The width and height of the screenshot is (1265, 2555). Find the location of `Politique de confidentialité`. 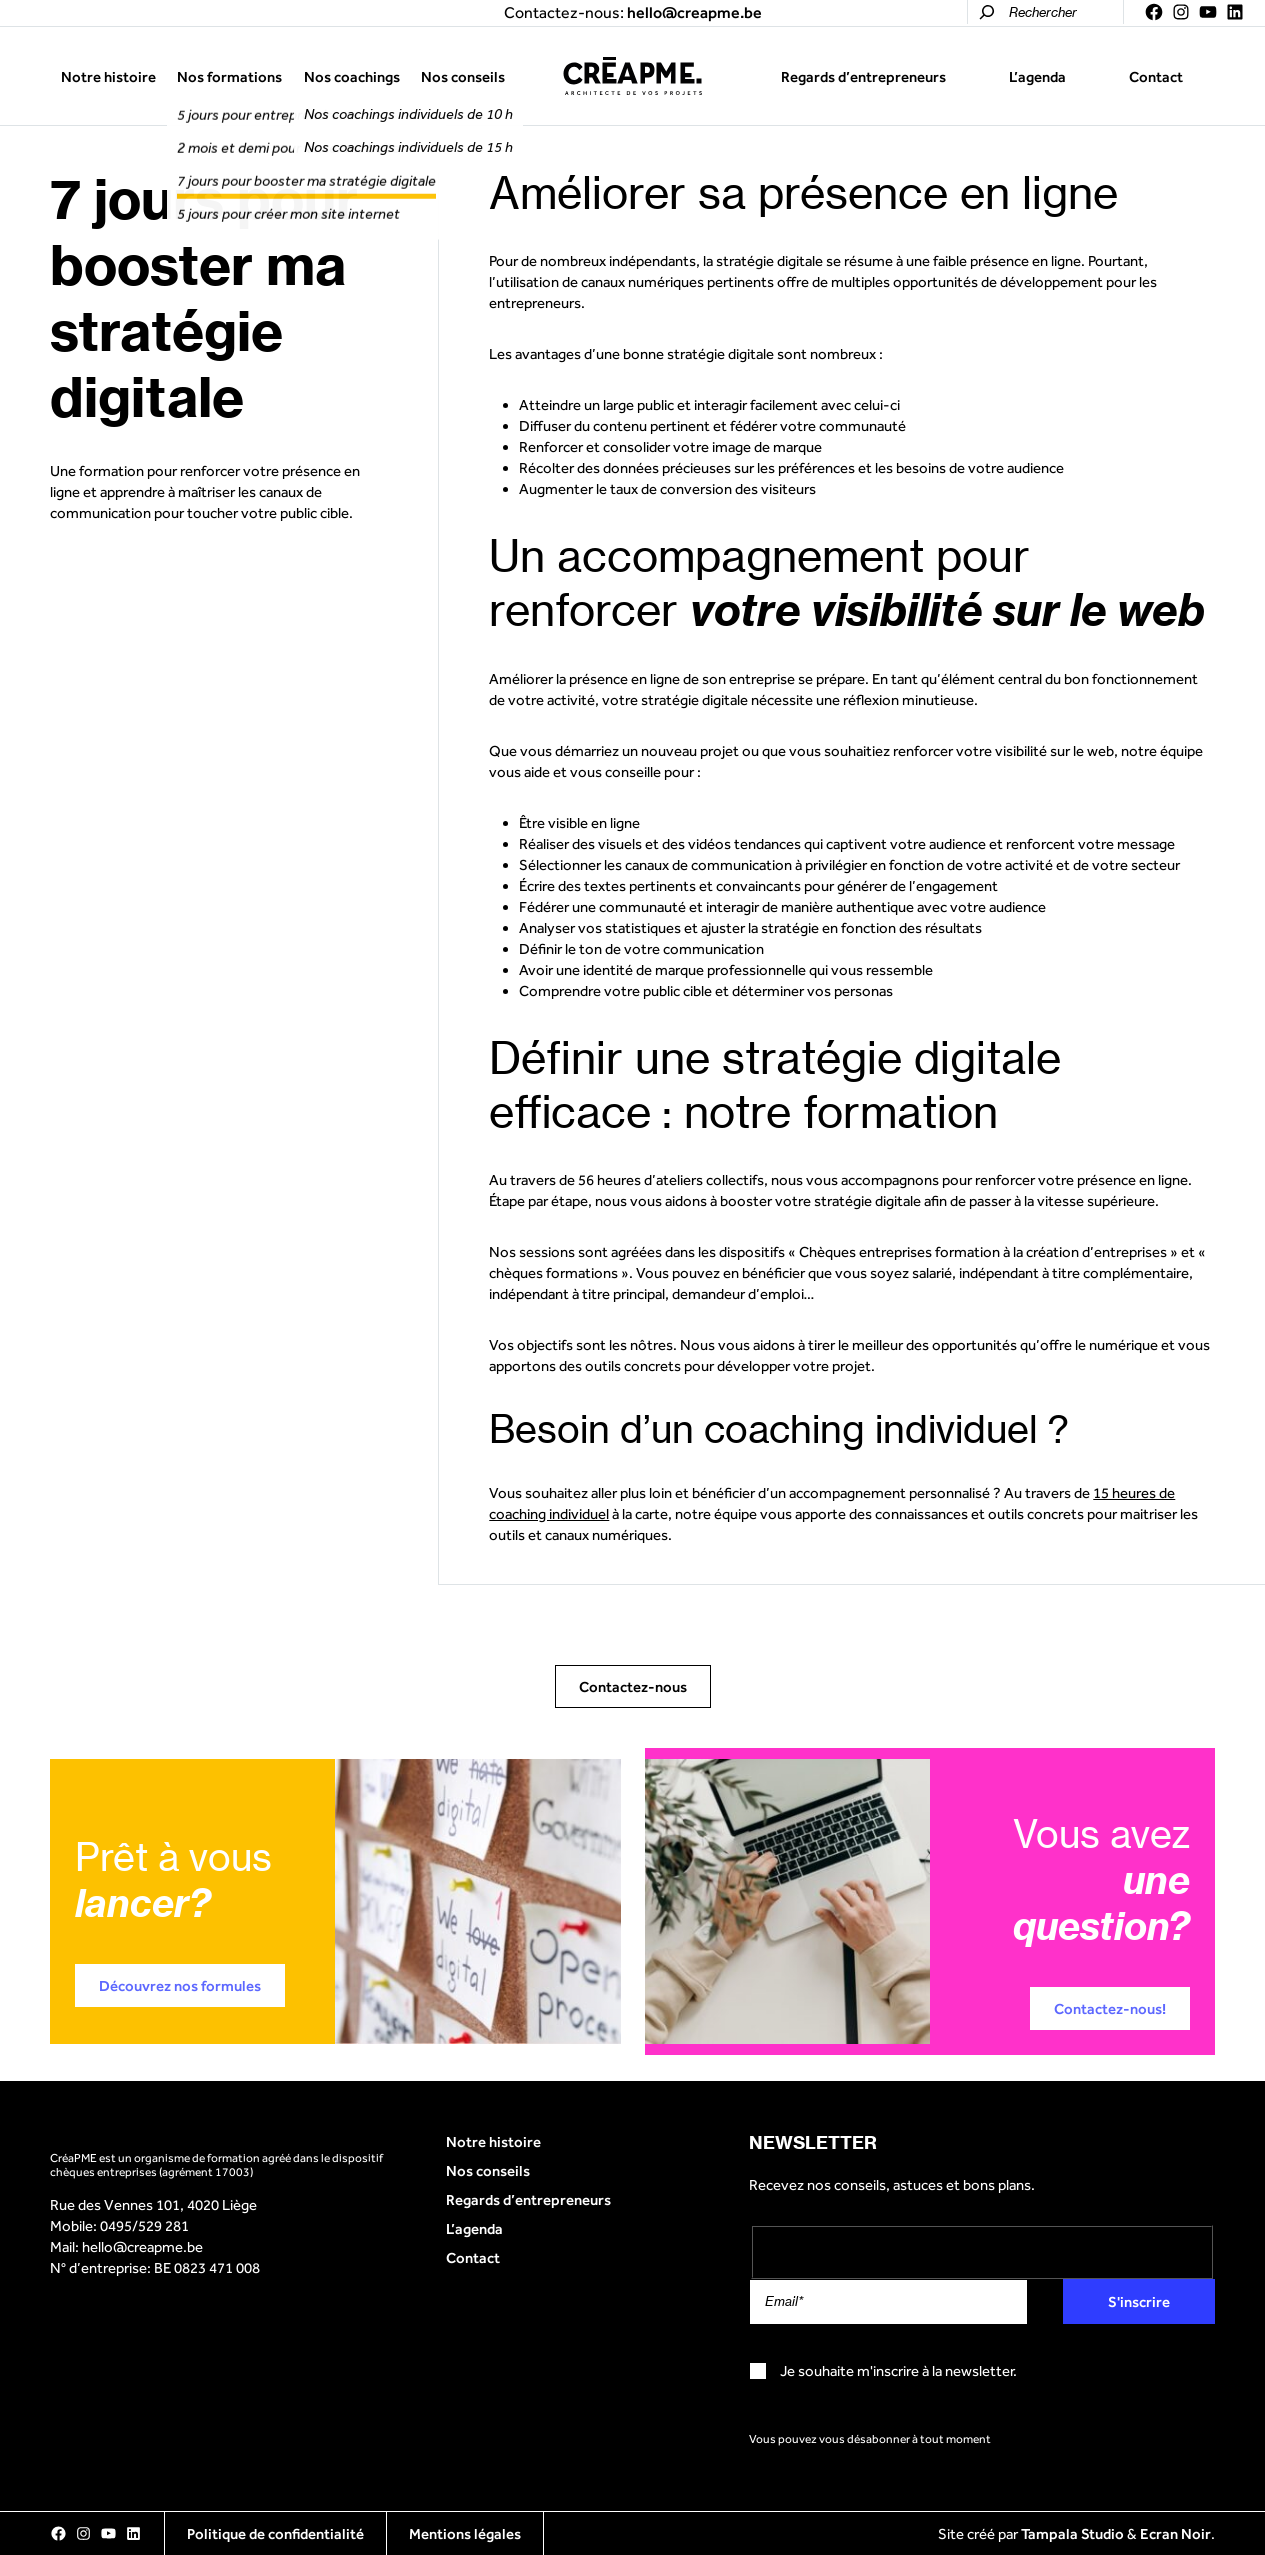

Politique de confidentialité is located at coordinates (275, 2533).